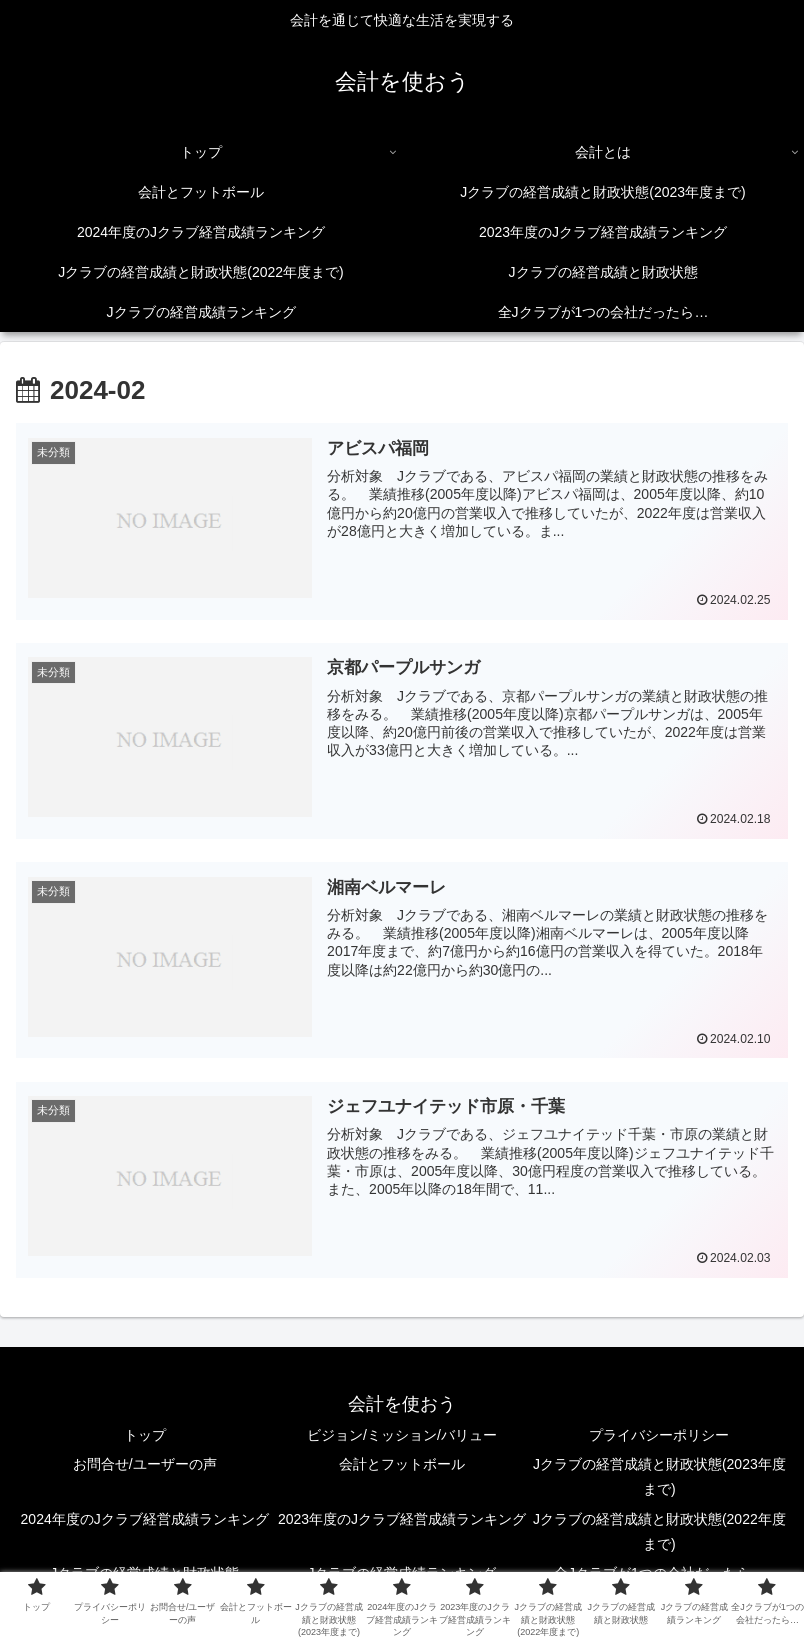  Describe the element at coordinates (659, 1532) in the screenshot. I see `Jクラブの経営成績と財政状態(2022年度まで)` at that location.